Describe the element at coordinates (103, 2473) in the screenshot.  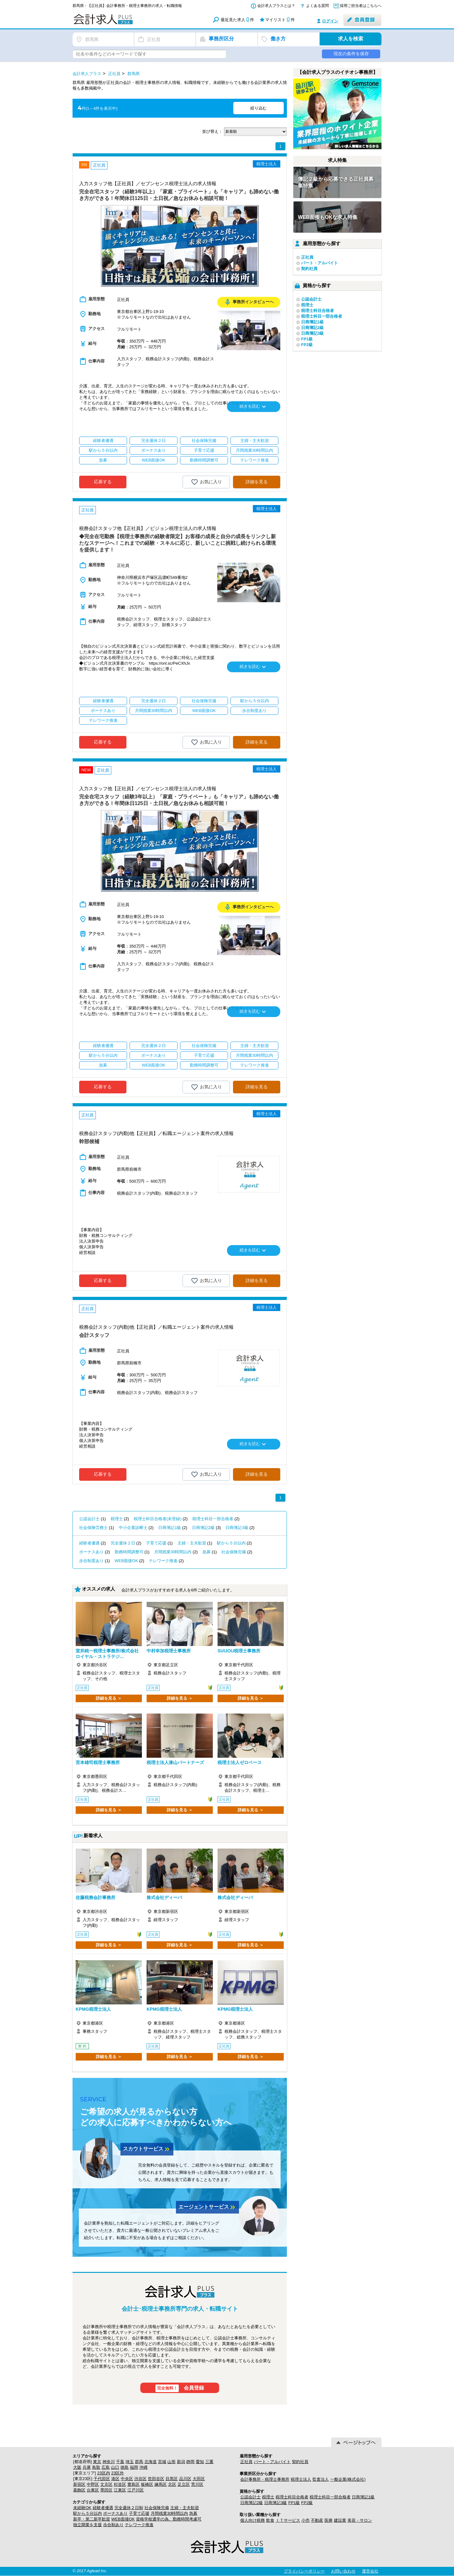
I see `23区内` at that location.